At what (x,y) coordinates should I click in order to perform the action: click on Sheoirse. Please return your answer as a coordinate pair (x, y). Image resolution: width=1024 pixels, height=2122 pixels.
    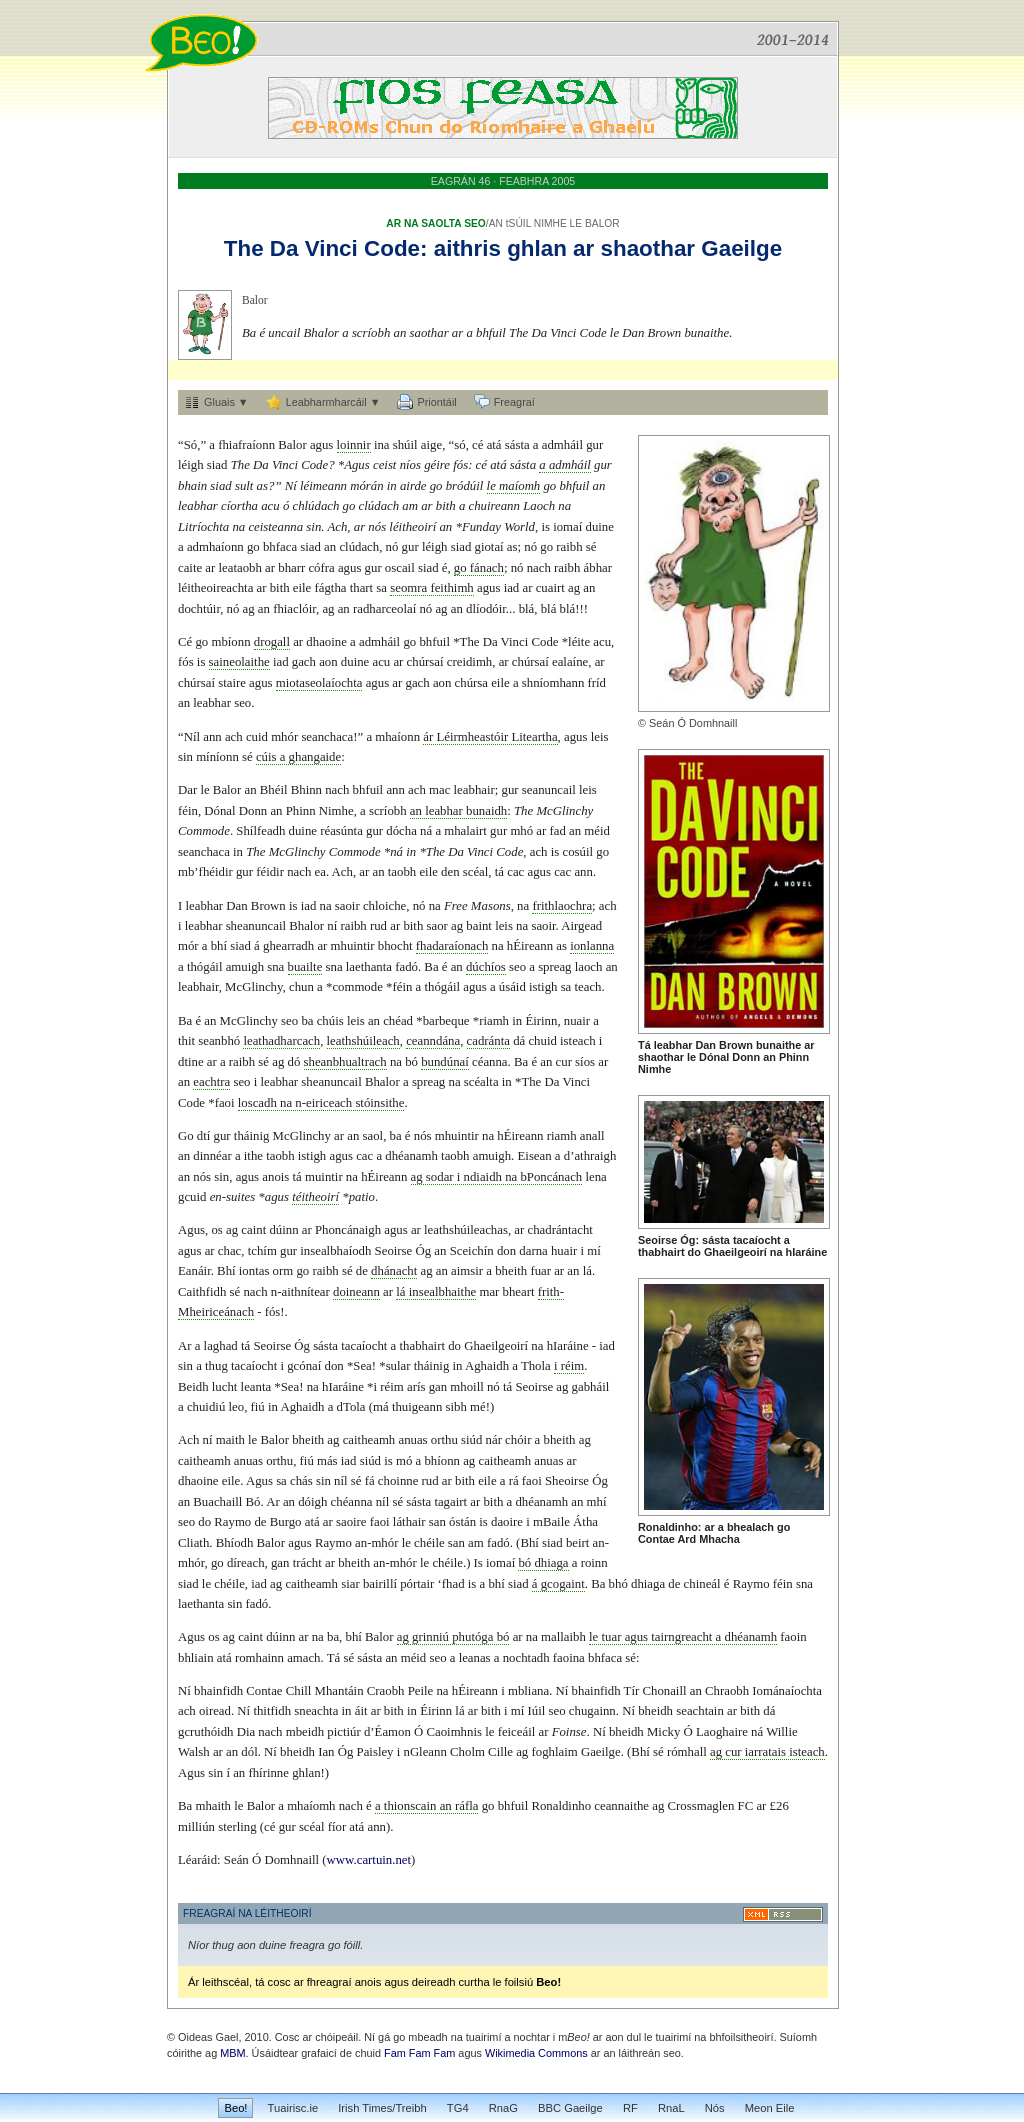
    Looking at the image, I should click on (567, 1481).